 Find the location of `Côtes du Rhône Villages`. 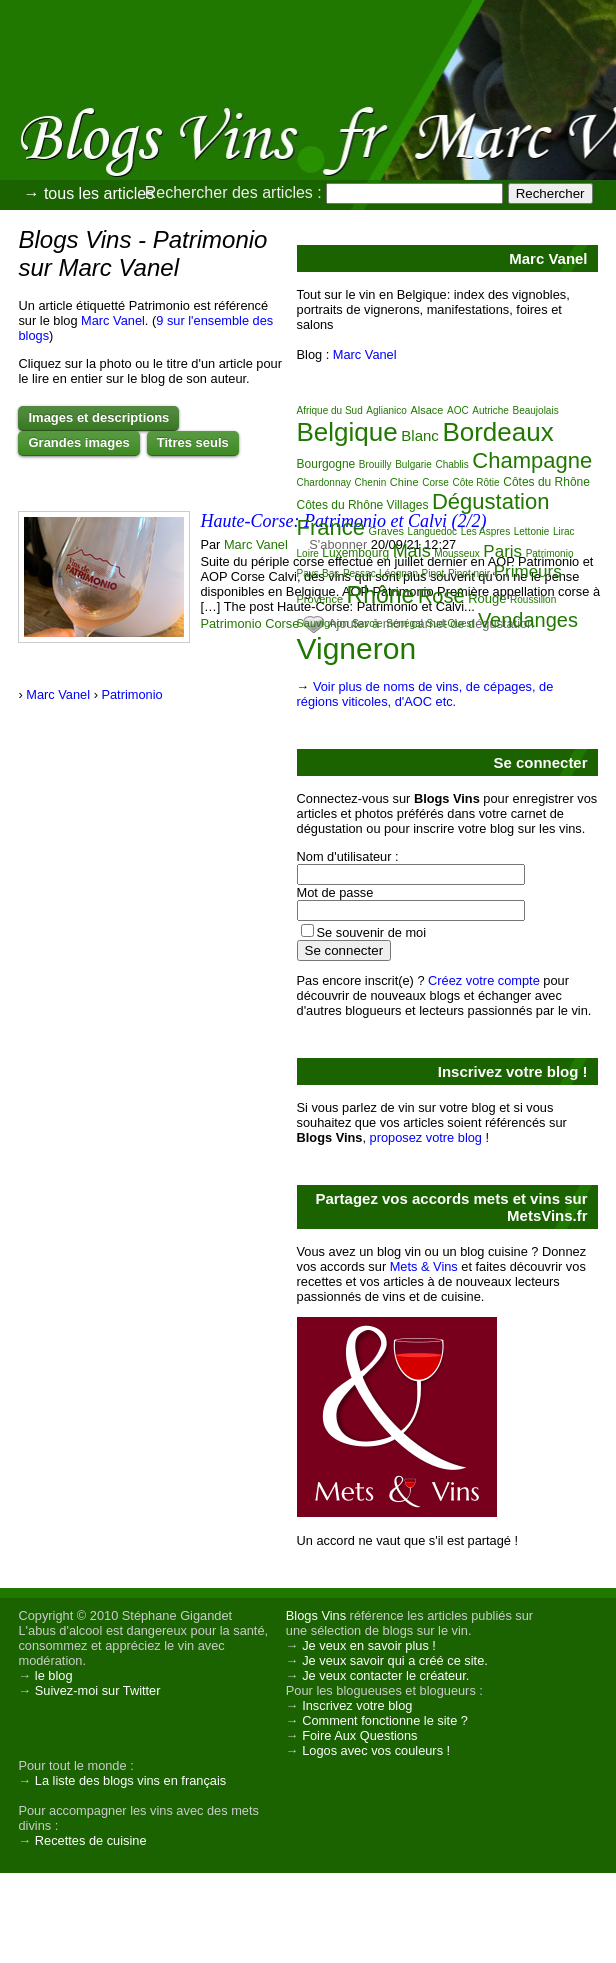

Côtes du Rhône Villages is located at coordinates (363, 505).